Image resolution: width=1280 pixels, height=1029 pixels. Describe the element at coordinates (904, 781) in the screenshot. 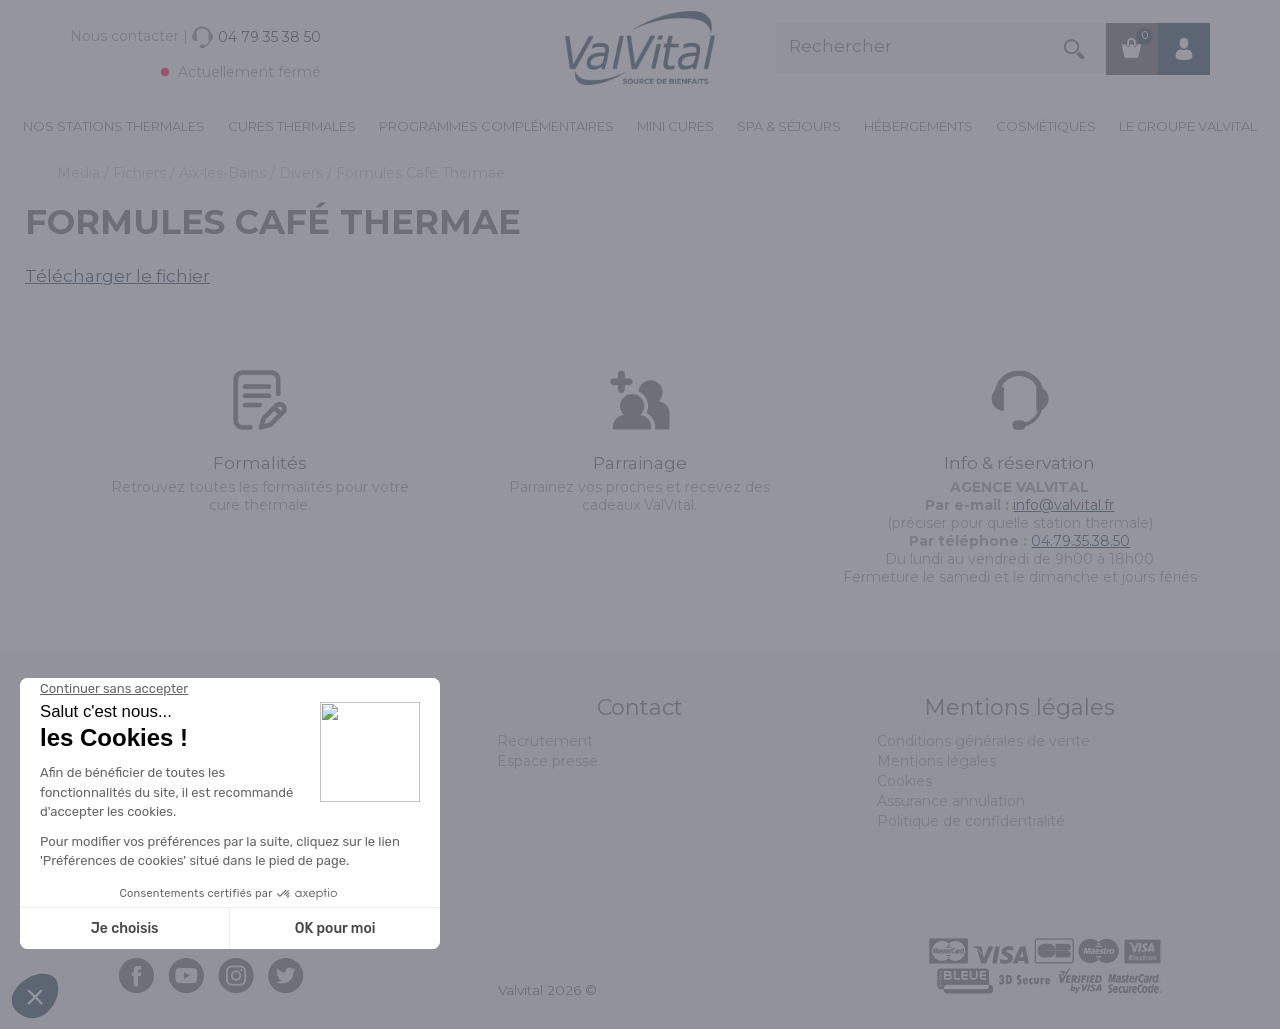

I see `Cookies` at that location.